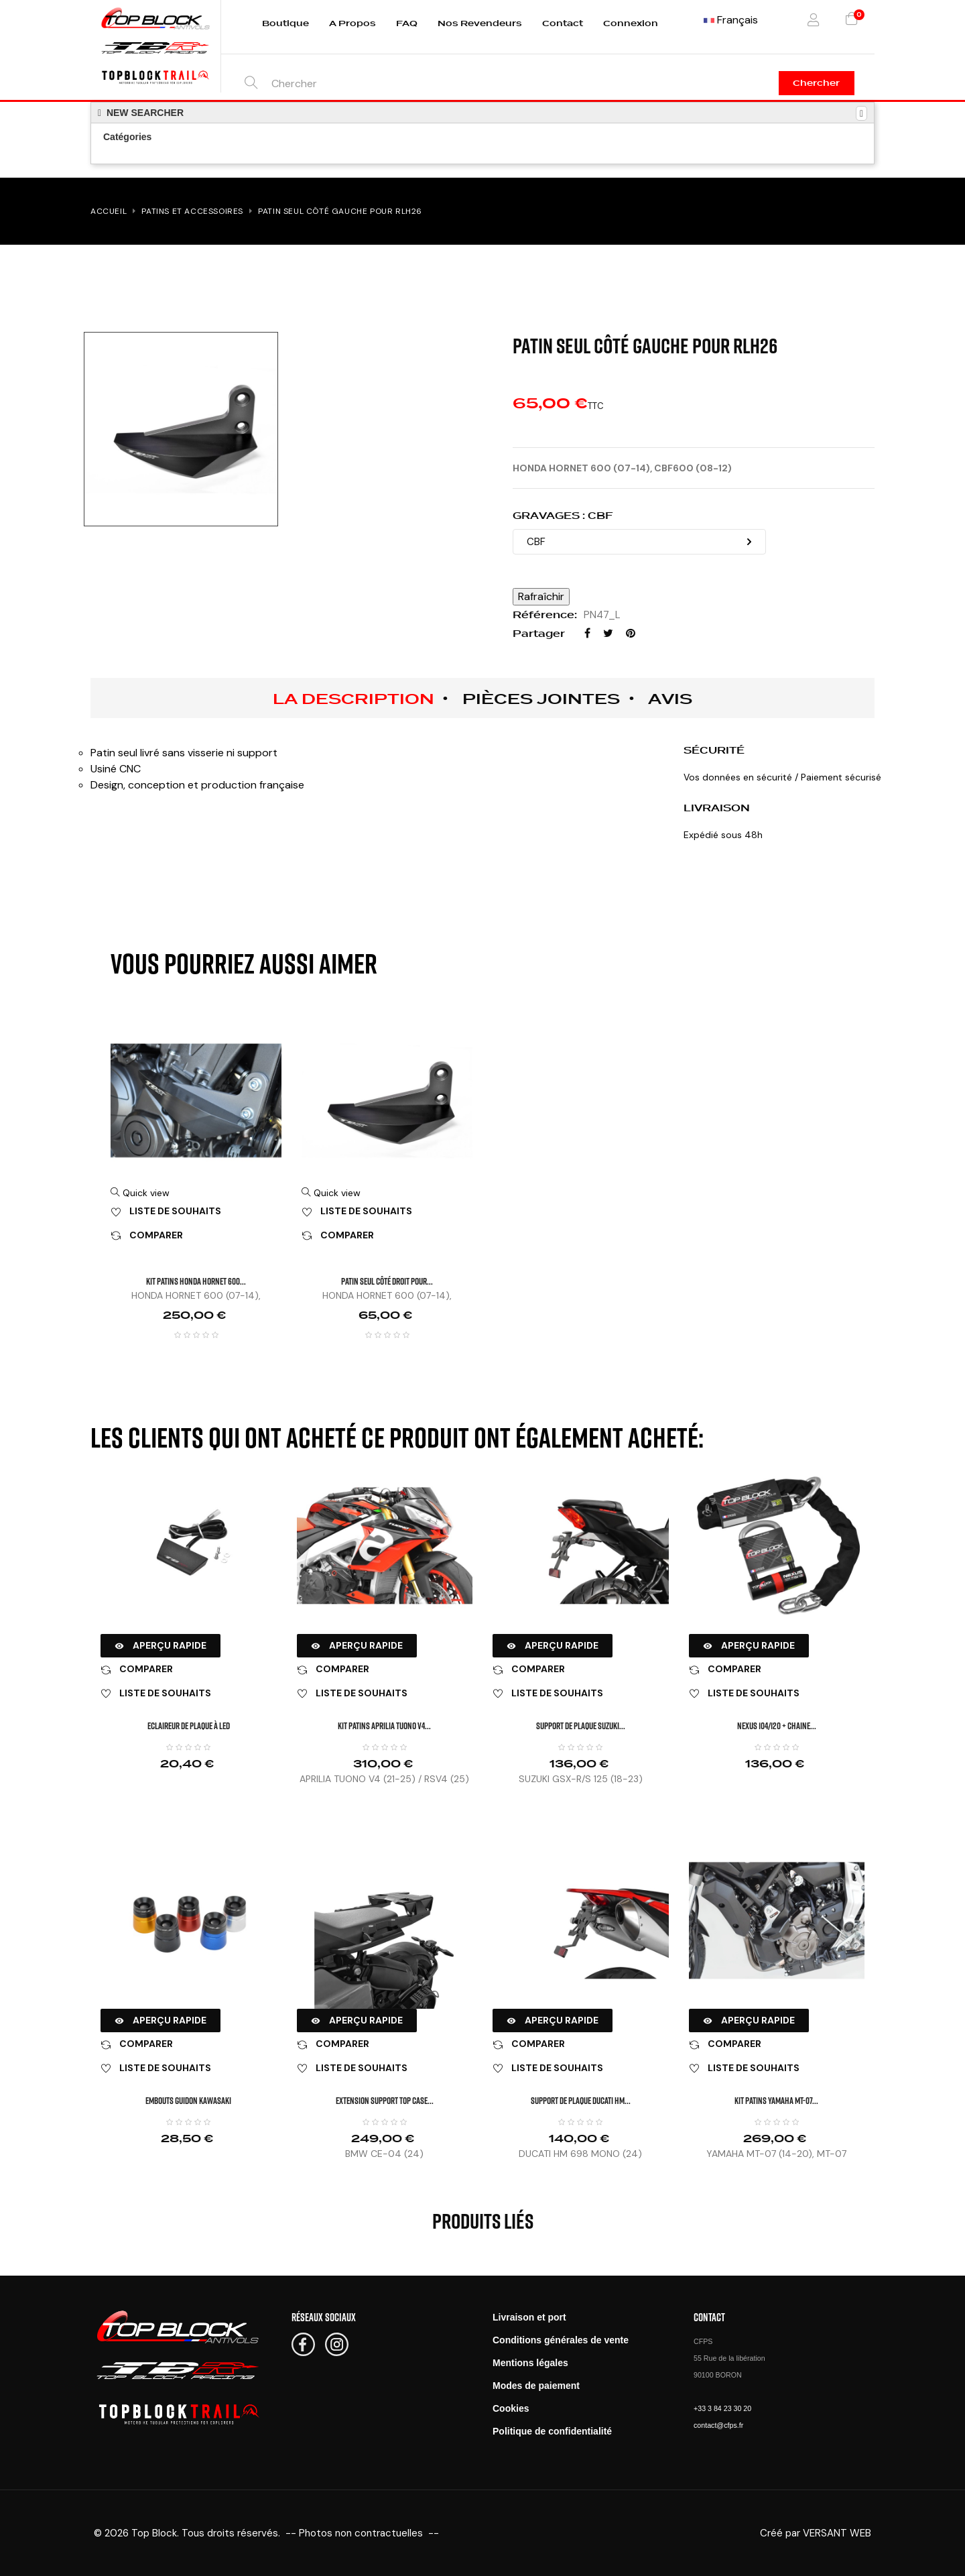  I want to click on Pièces jointes [tab], so click(541, 698).